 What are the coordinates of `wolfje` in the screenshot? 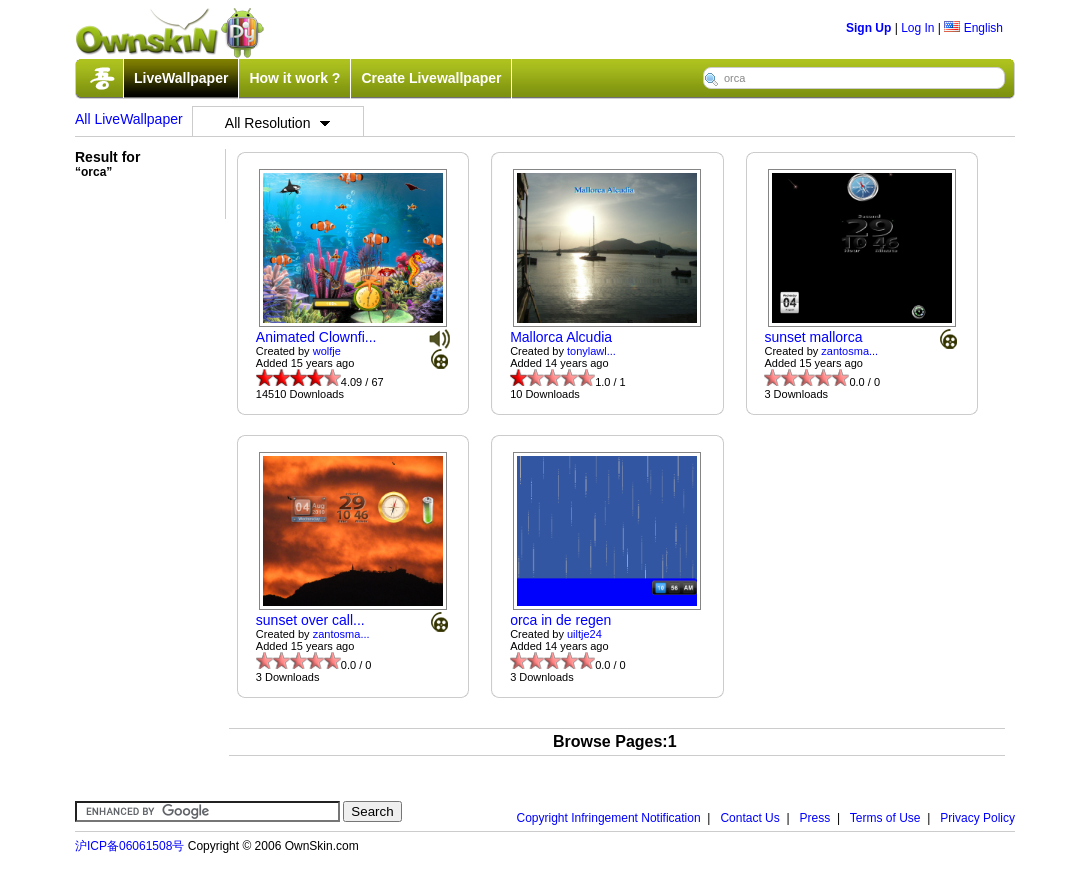 It's located at (327, 351).